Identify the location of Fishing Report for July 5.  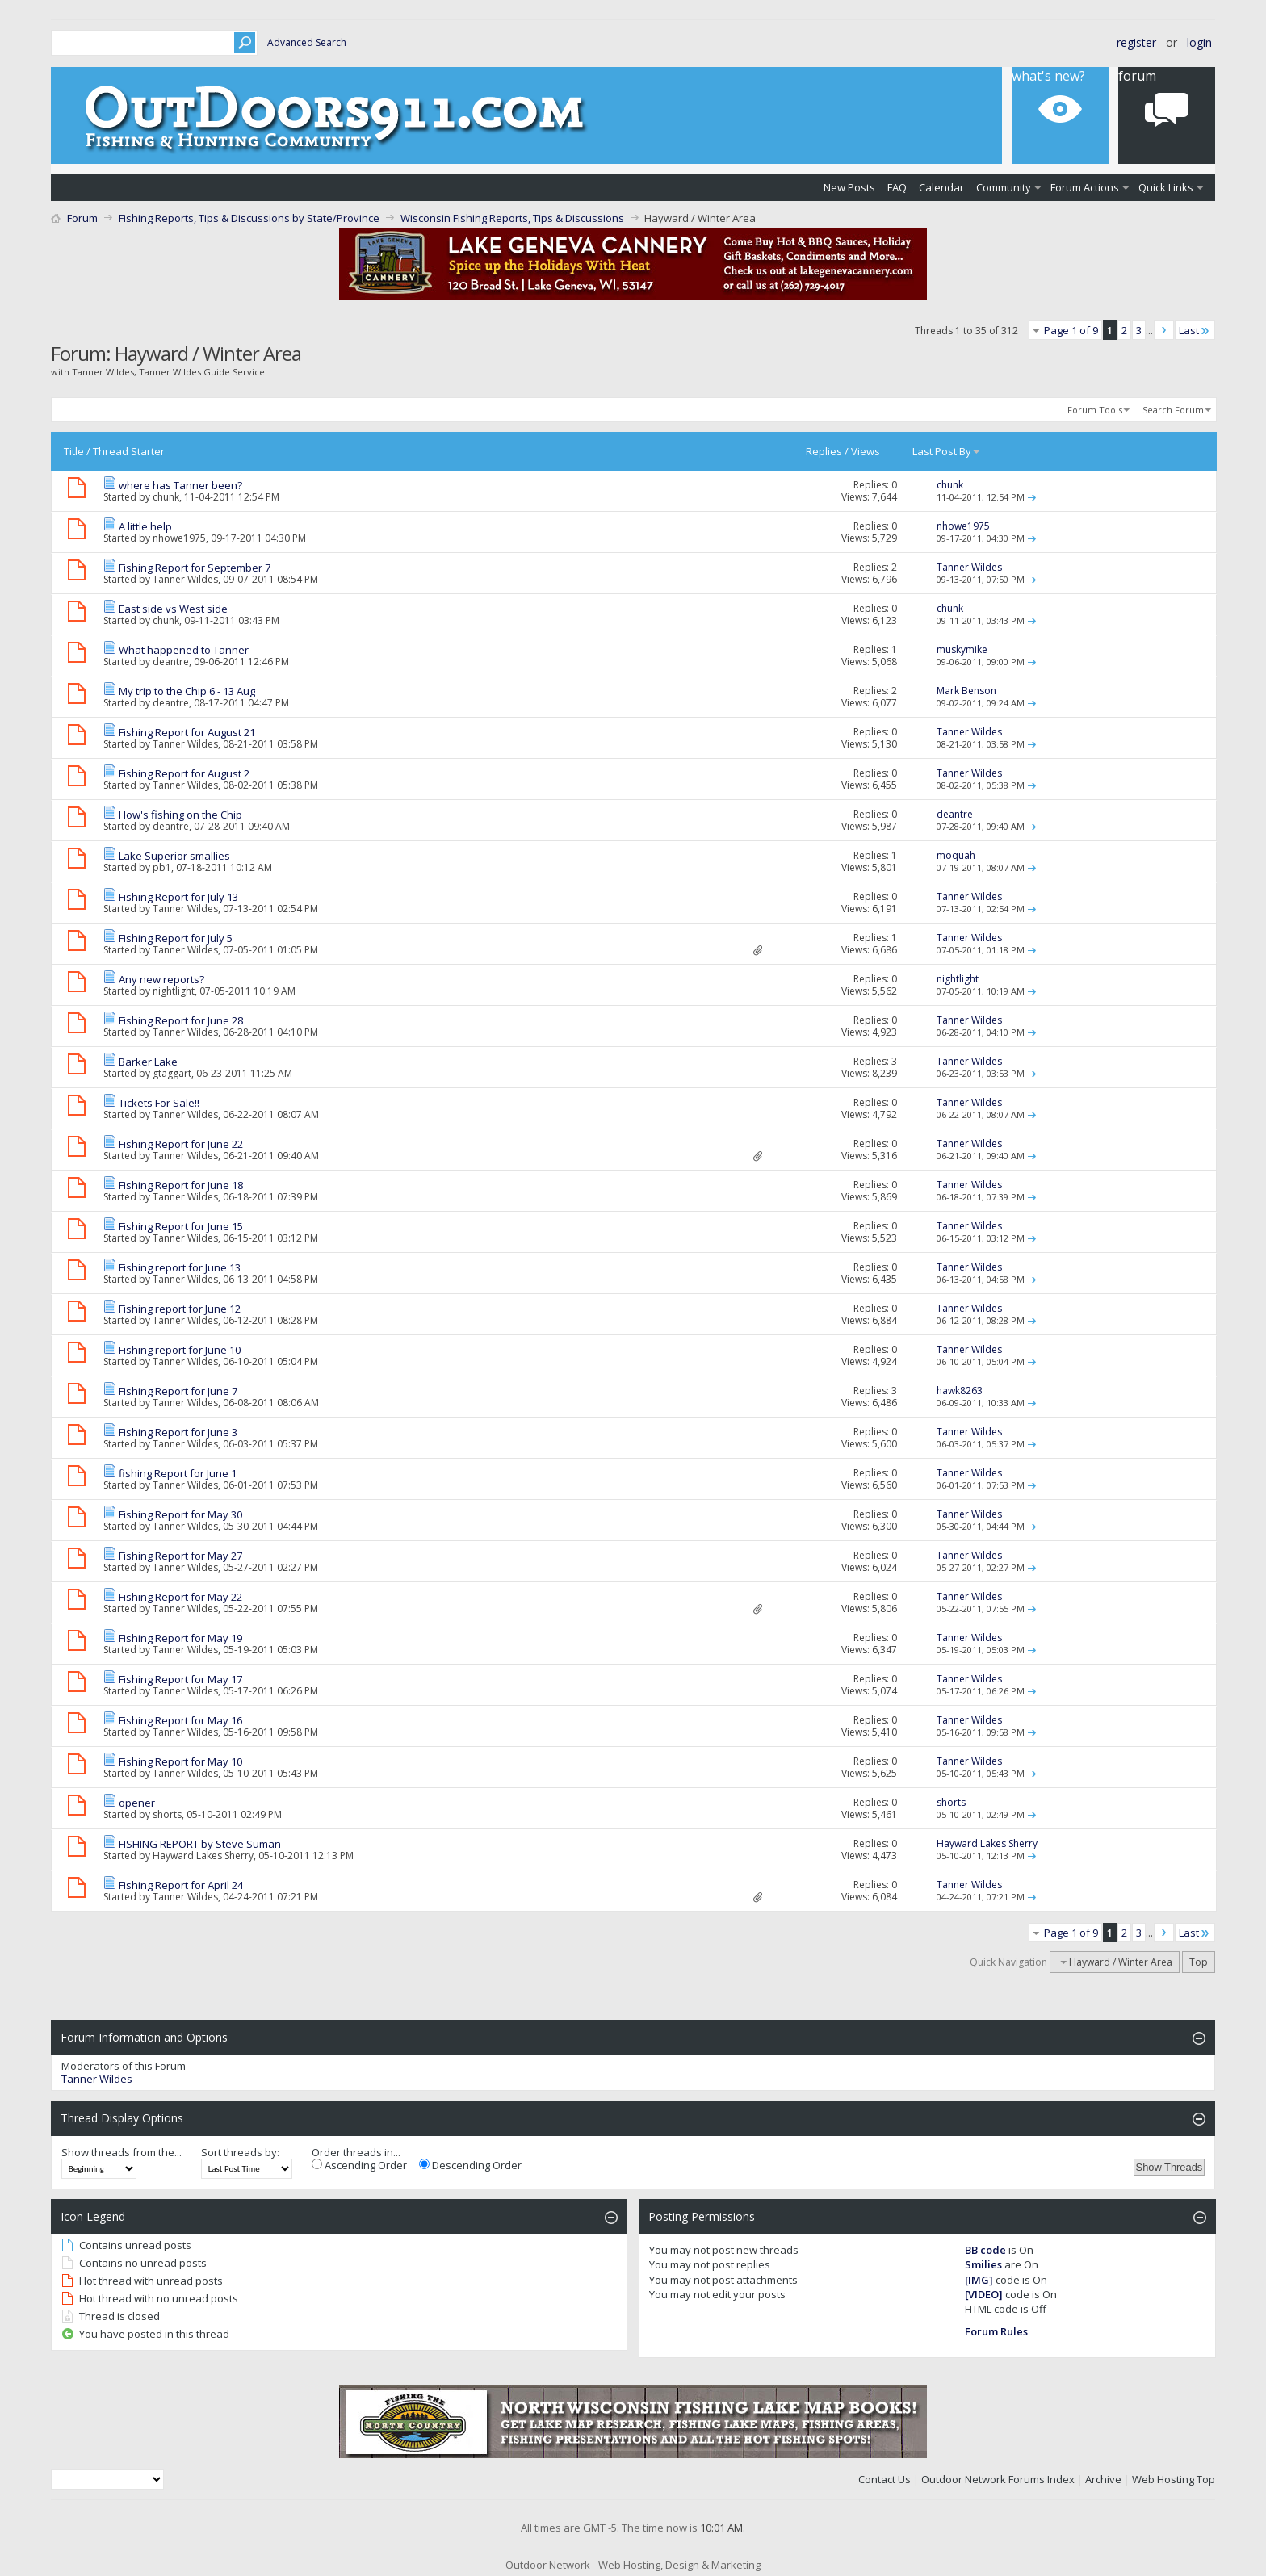
(176, 938).